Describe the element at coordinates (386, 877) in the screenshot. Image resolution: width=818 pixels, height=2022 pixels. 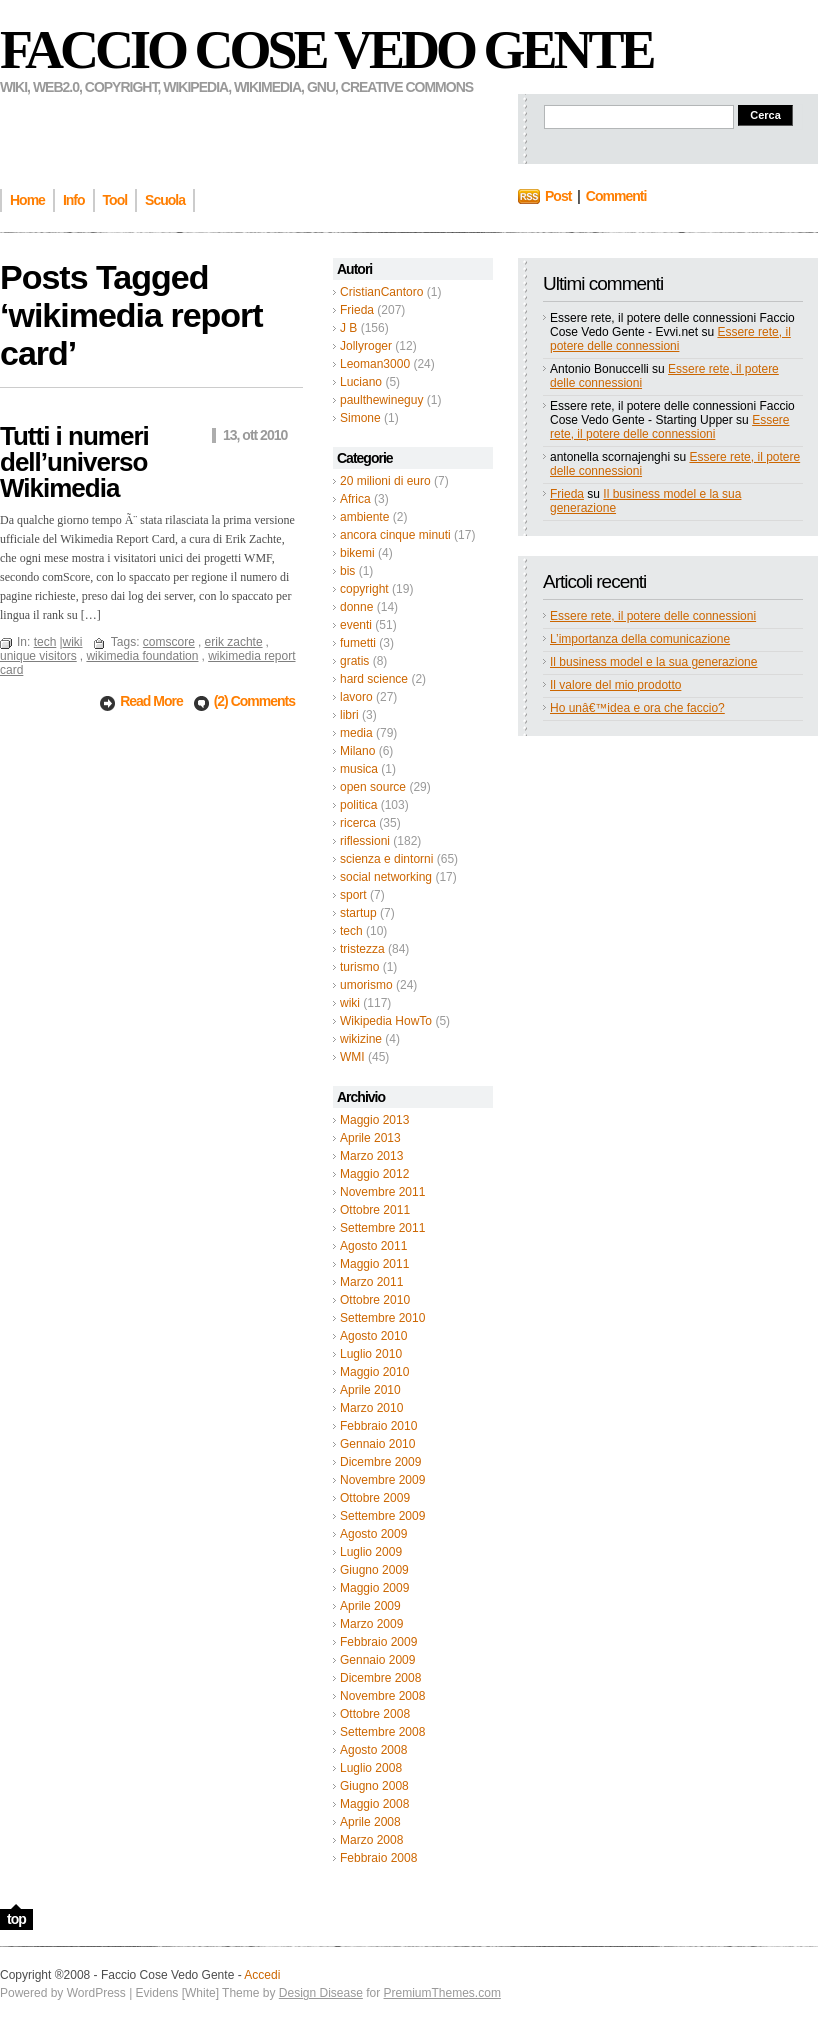
I see `social networking` at that location.